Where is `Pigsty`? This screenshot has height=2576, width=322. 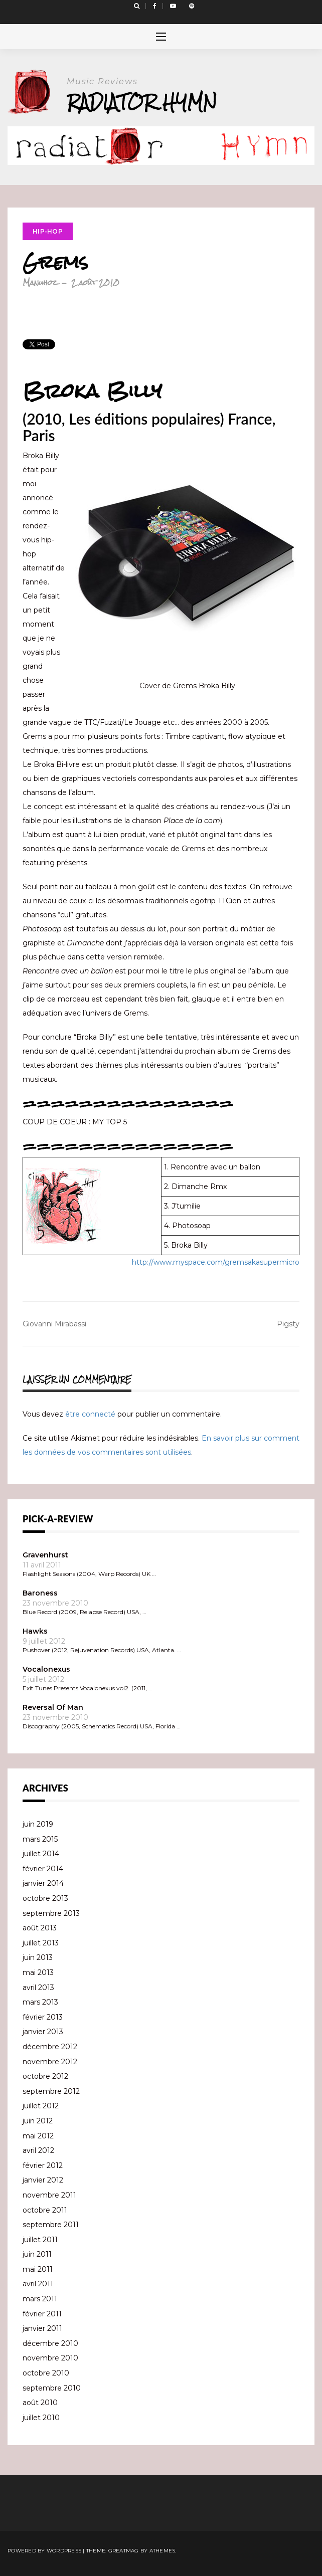 Pigsty is located at coordinates (288, 1323).